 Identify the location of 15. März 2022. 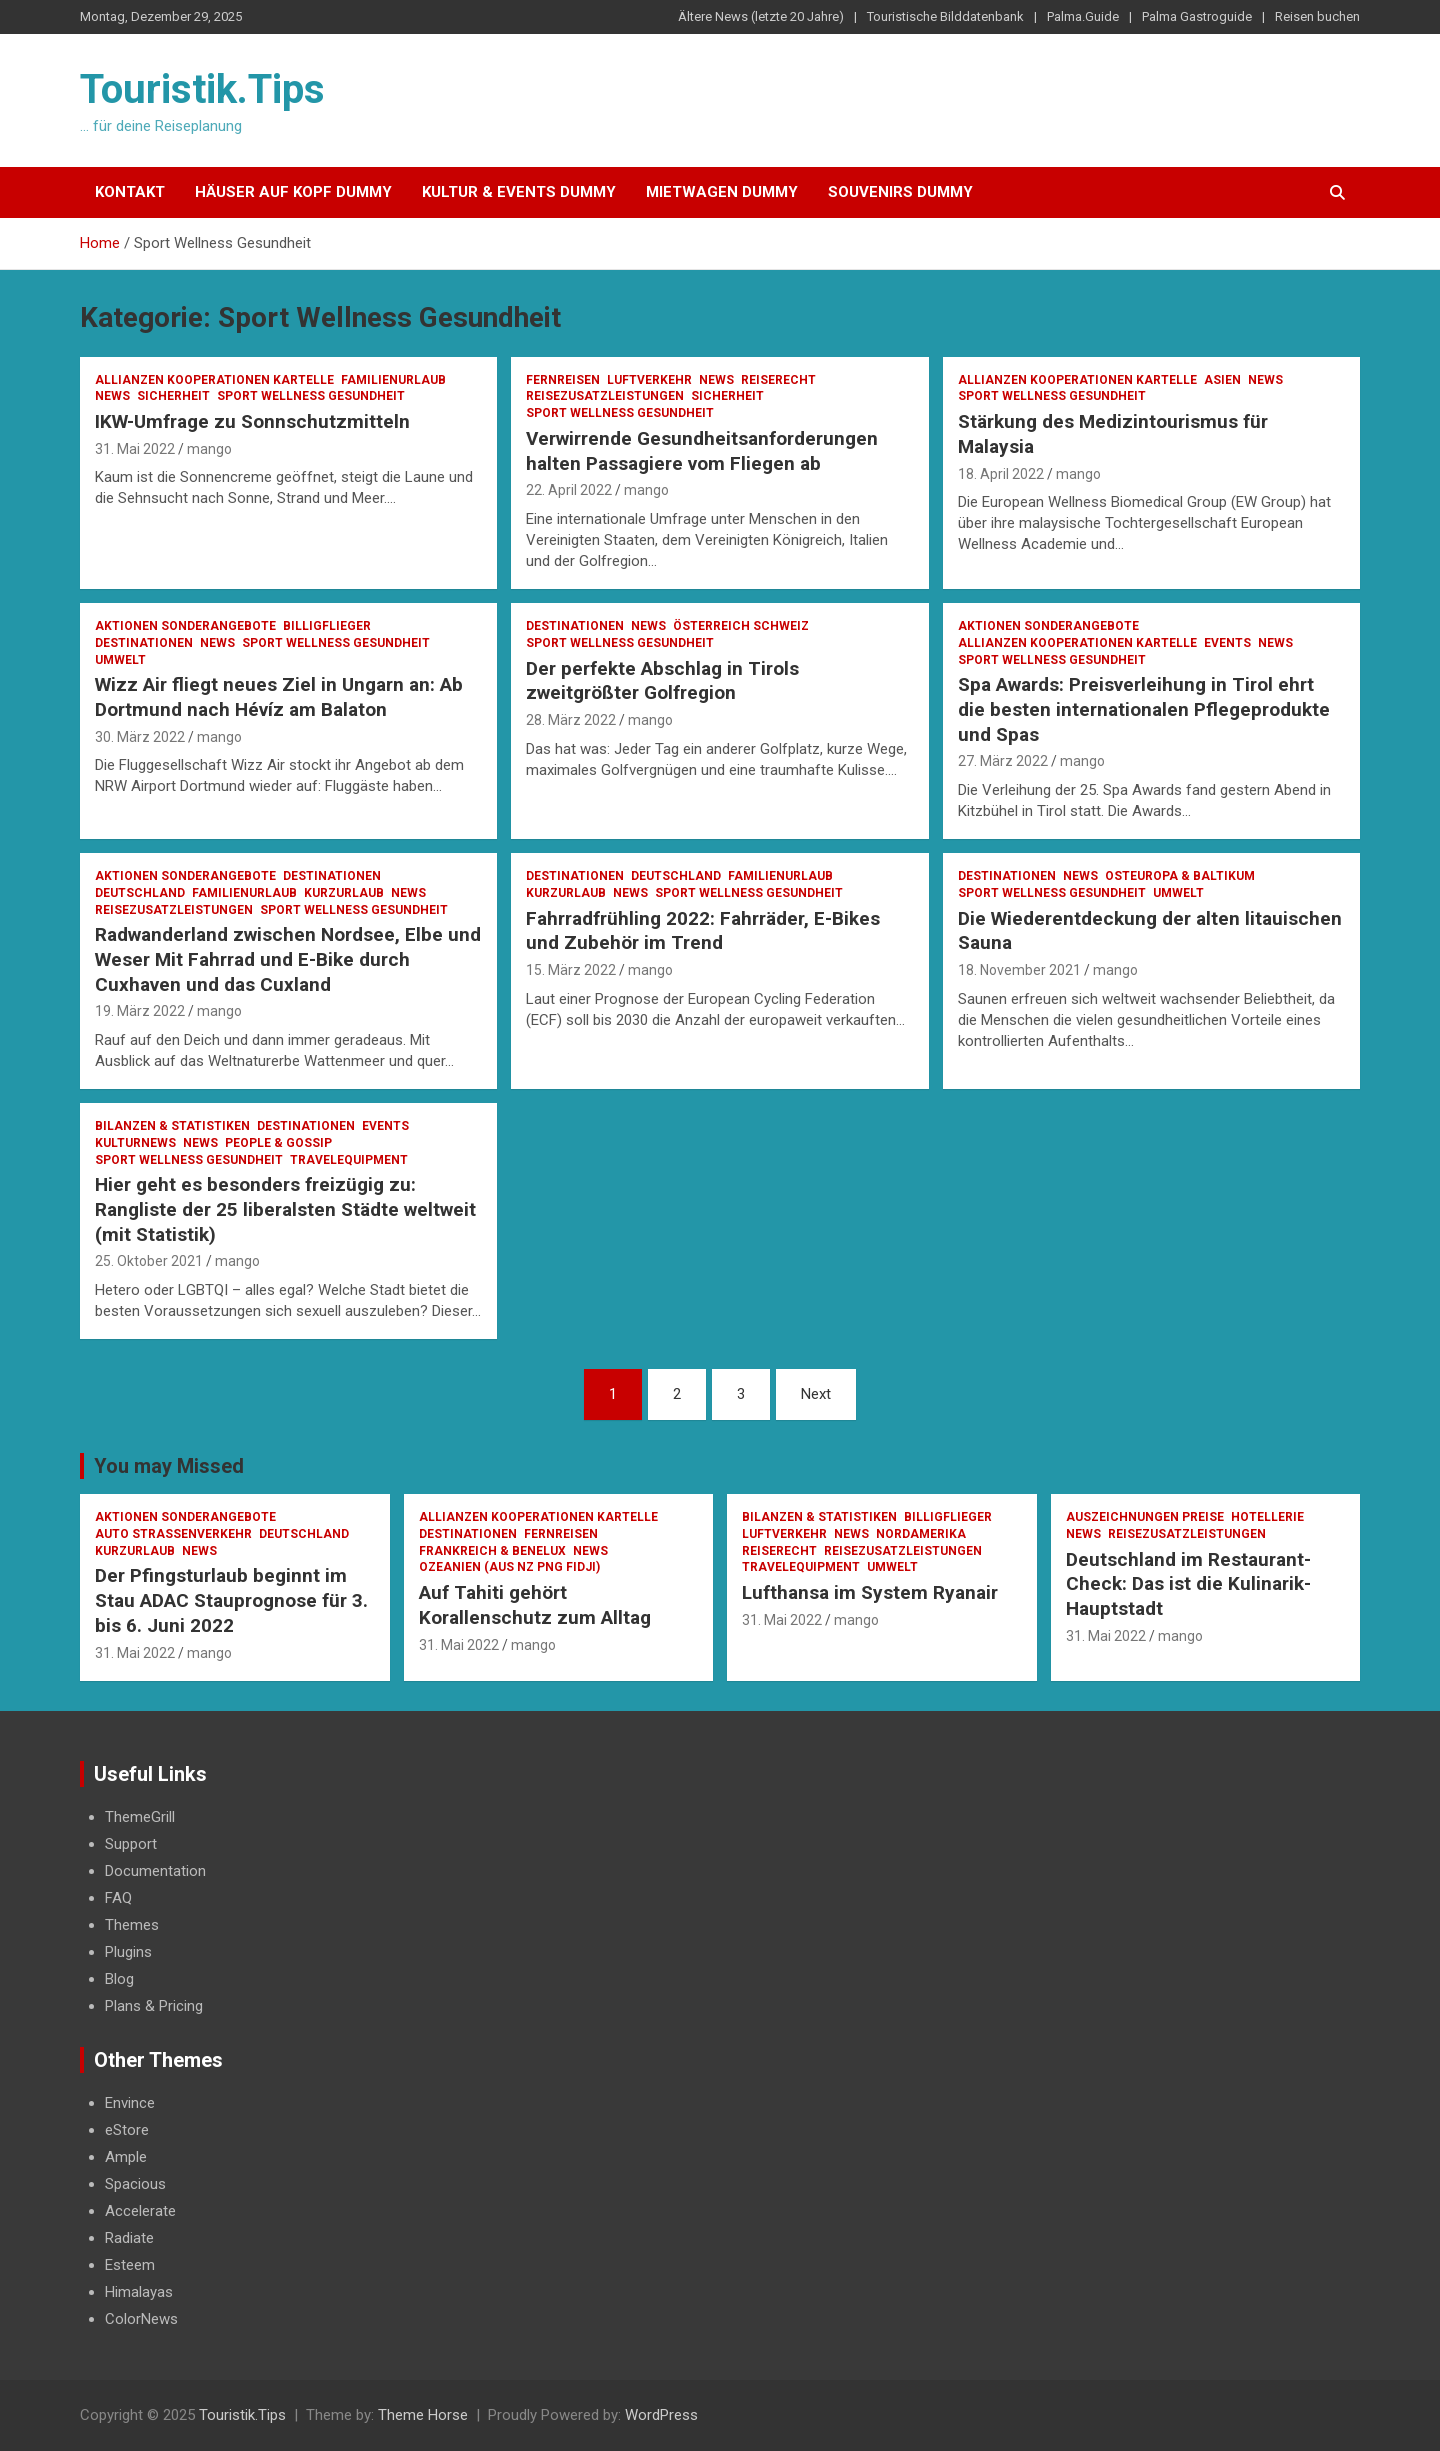
(571, 970).